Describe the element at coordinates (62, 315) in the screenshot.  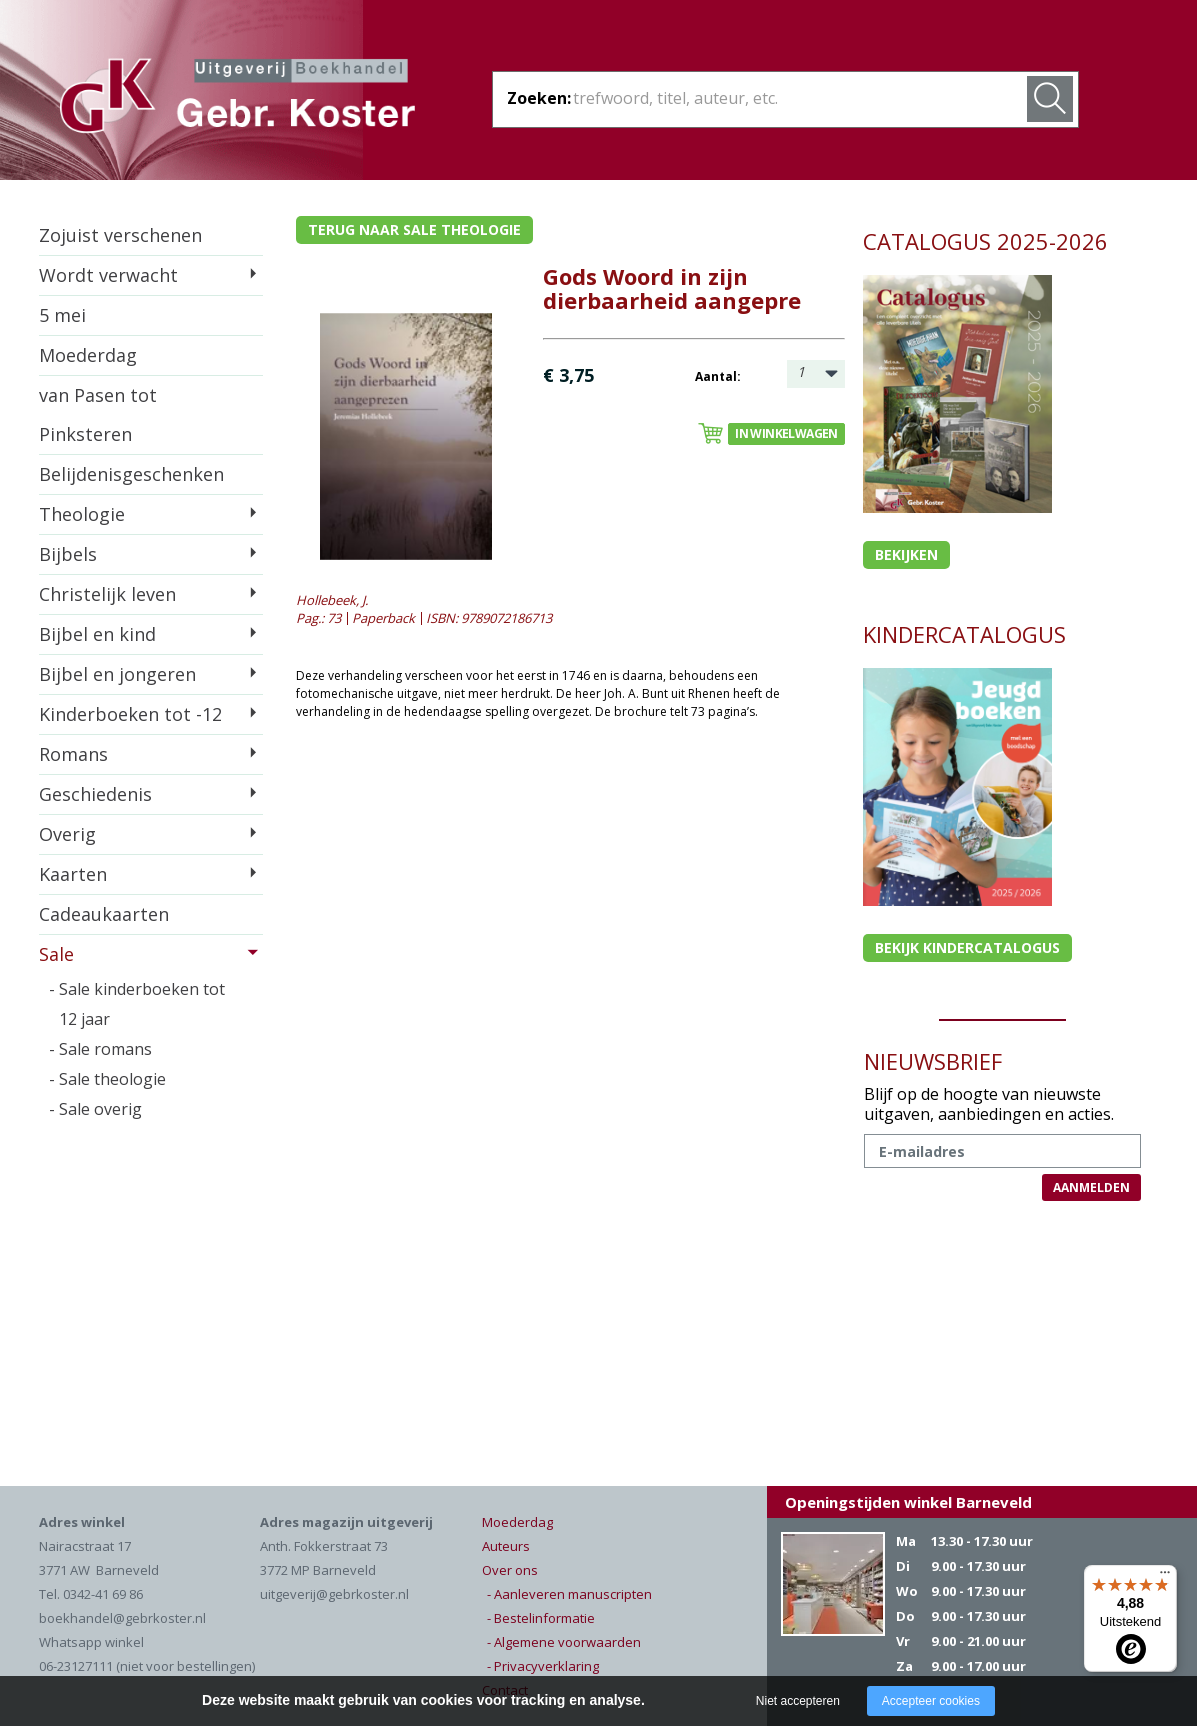
I see `5 mei` at that location.